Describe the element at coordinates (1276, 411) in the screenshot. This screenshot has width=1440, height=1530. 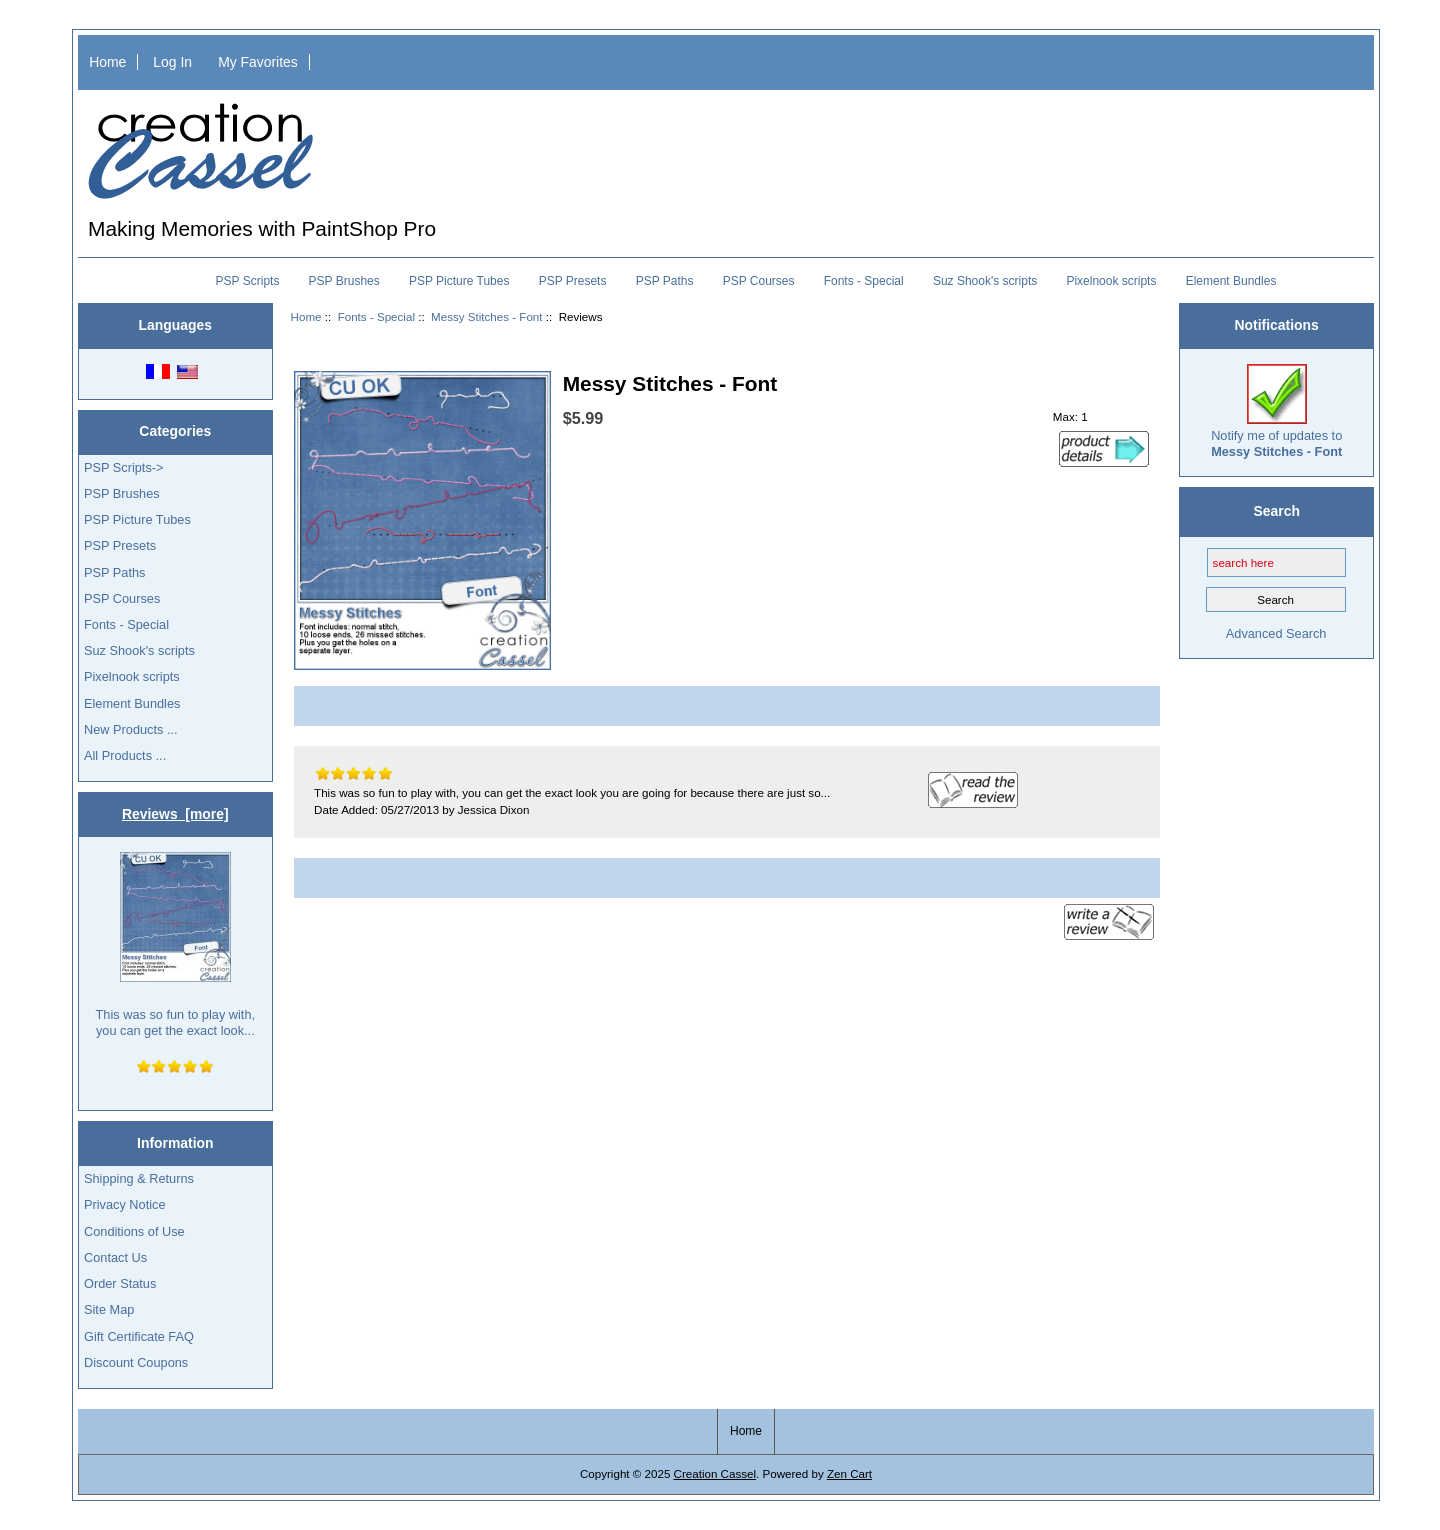
I see `Notify me of updates to` at that location.